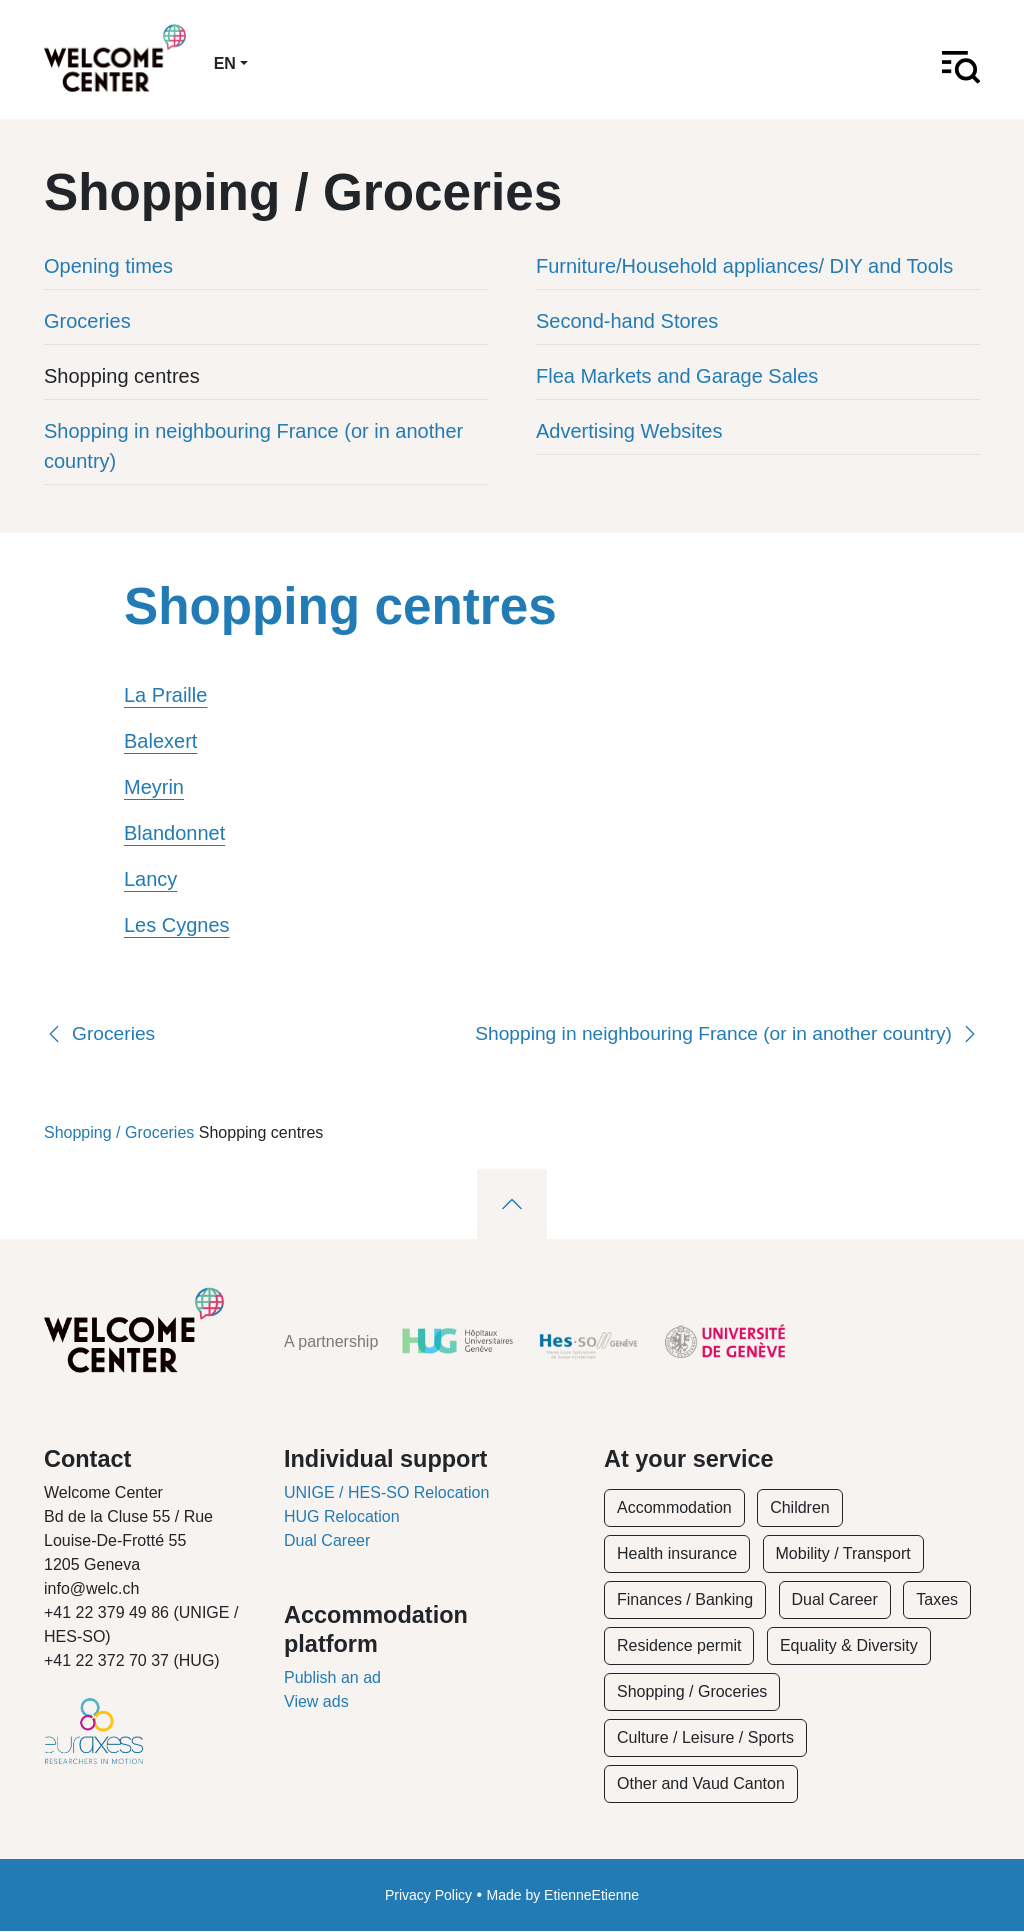  What do you see at coordinates (316, 1701) in the screenshot?
I see `View ads` at bounding box center [316, 1701].